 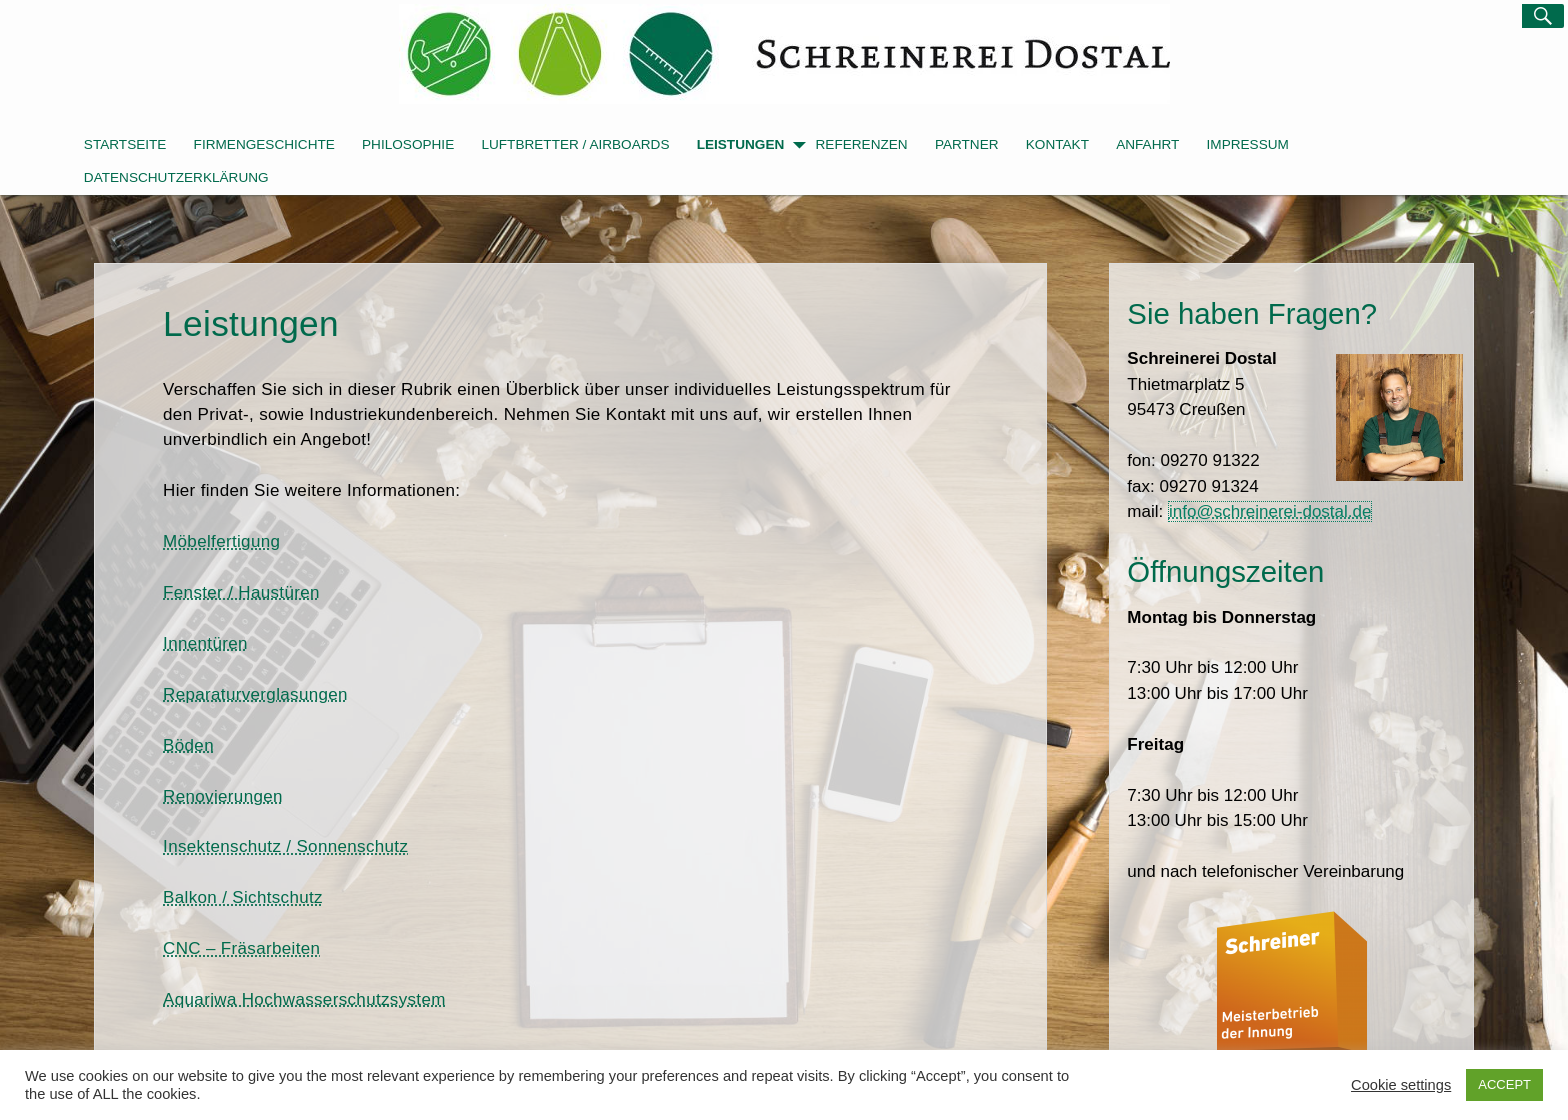 What do you see at coordinates (176, 177) in the screenshot?
I see `Datenschutzerklärung` at bounding box center [176, 177].